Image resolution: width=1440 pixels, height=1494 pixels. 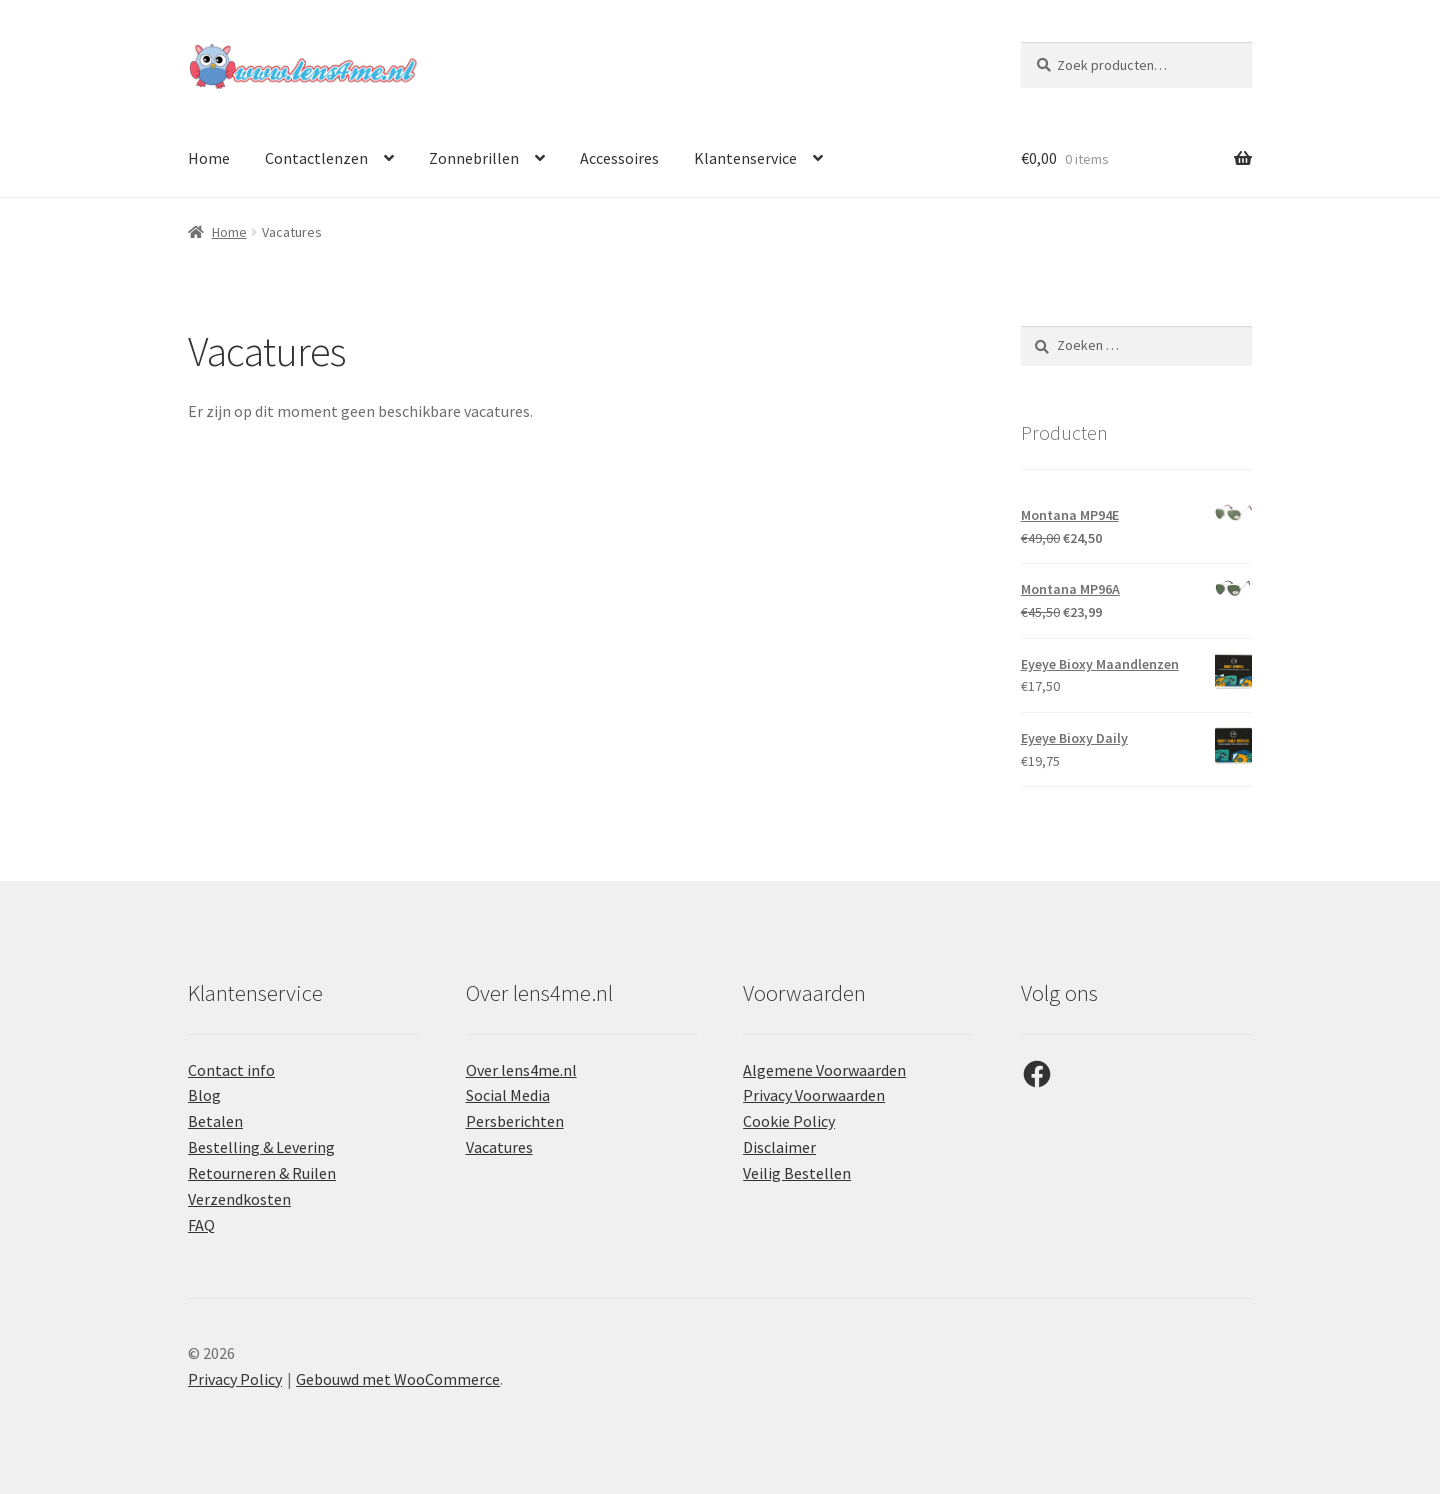 I want to click on Privacy Policy, so click(x=235, y=1379).